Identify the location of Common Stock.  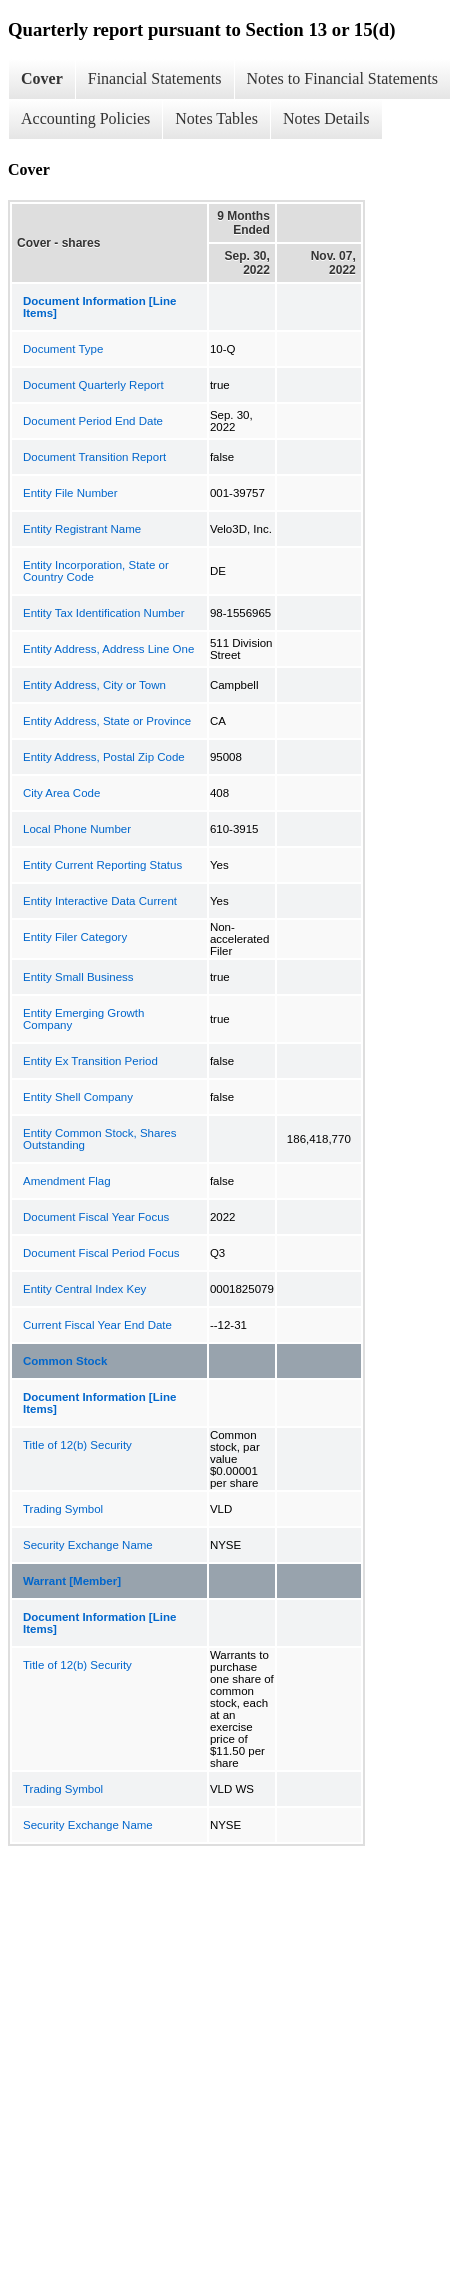
(65, 1361).